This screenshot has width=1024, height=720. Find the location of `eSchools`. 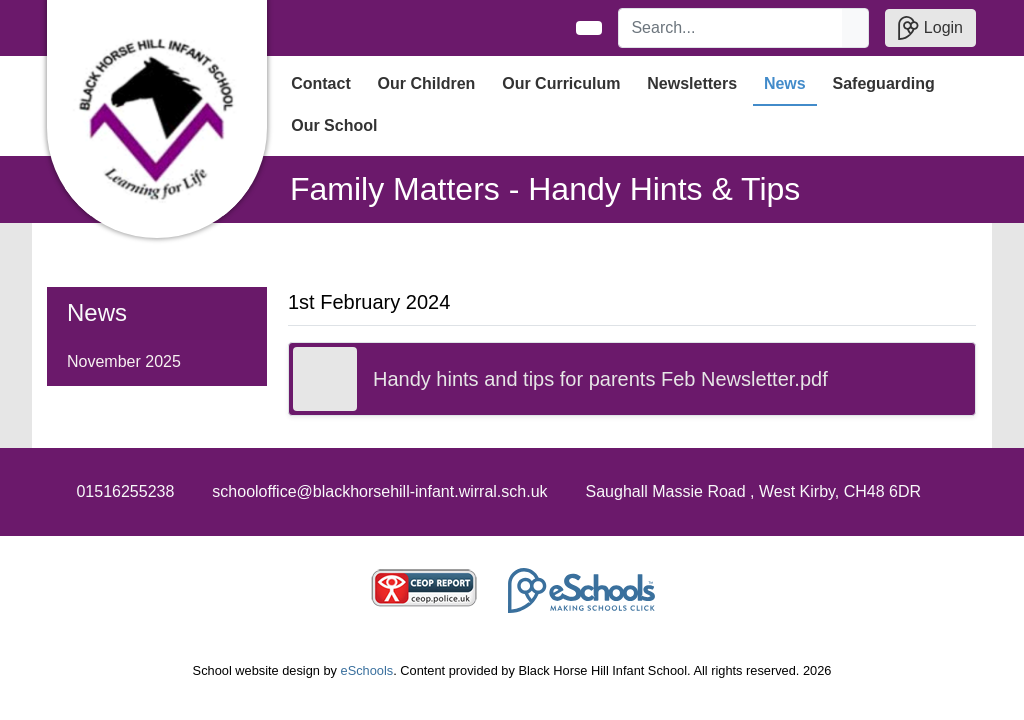

eSchools is located at coordinates (367, 670).